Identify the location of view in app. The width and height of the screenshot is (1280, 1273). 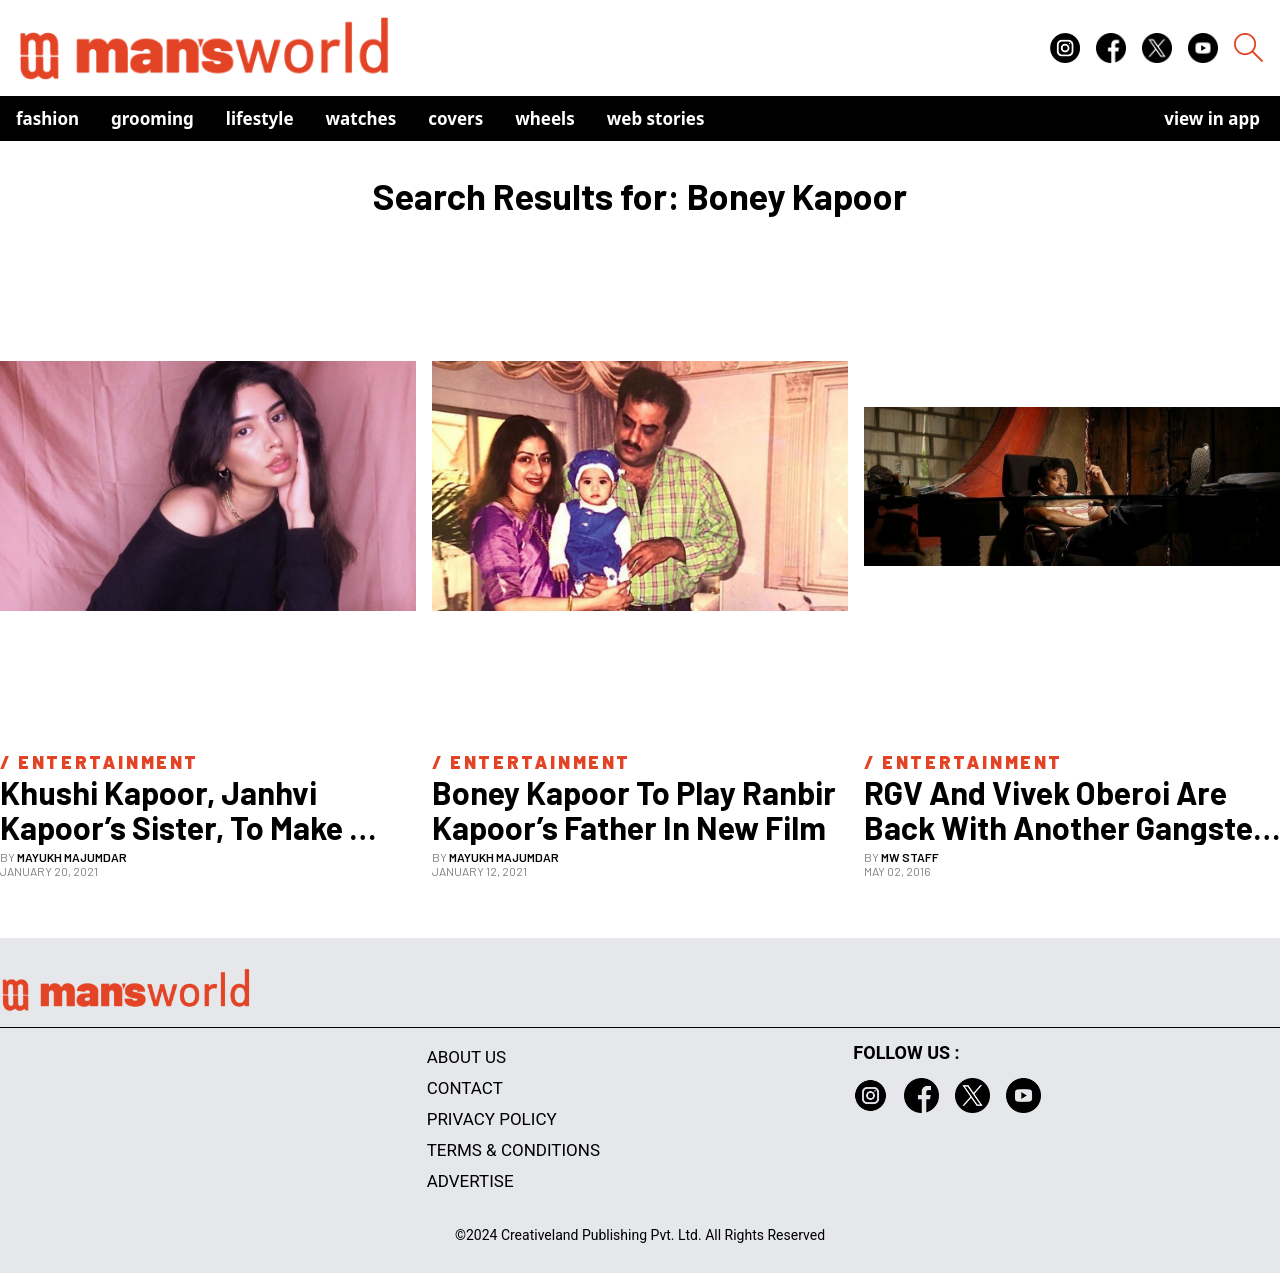
(1212, 118).